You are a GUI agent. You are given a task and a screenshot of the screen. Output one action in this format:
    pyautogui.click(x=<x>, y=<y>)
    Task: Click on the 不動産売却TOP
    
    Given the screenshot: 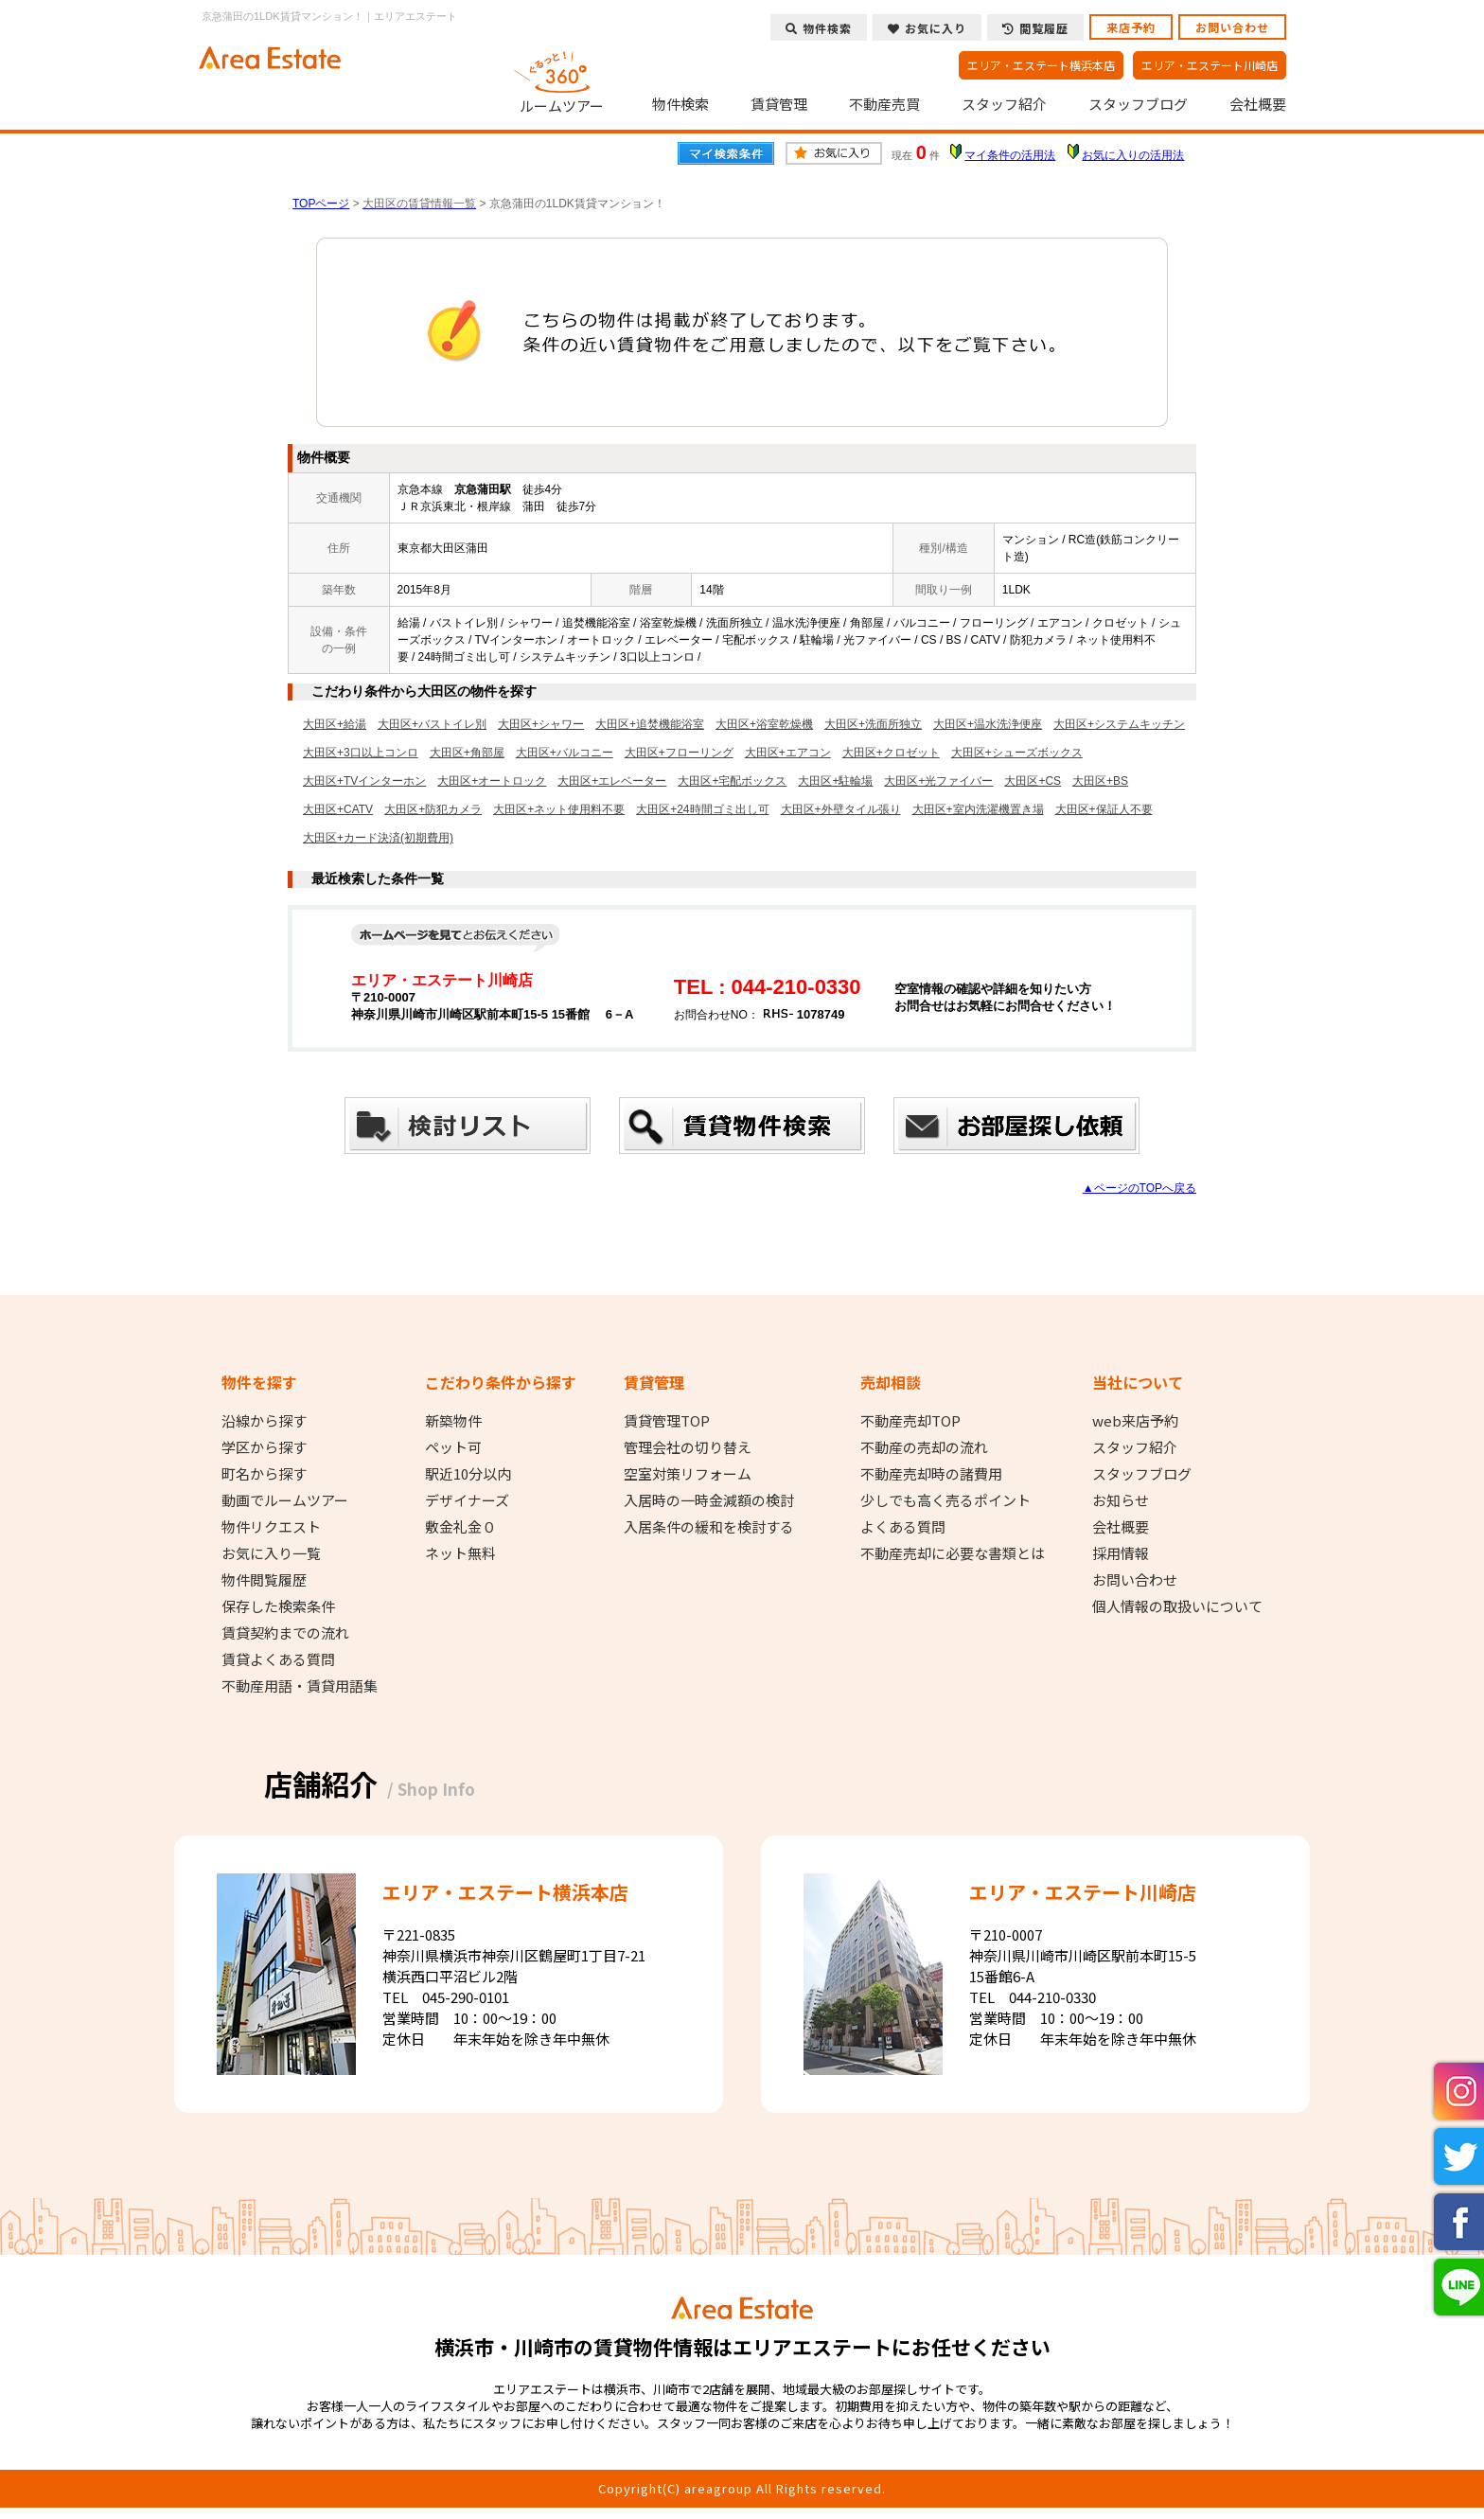 What is the action you would take?
    pyautogui.click(x=910, y=1420)
    